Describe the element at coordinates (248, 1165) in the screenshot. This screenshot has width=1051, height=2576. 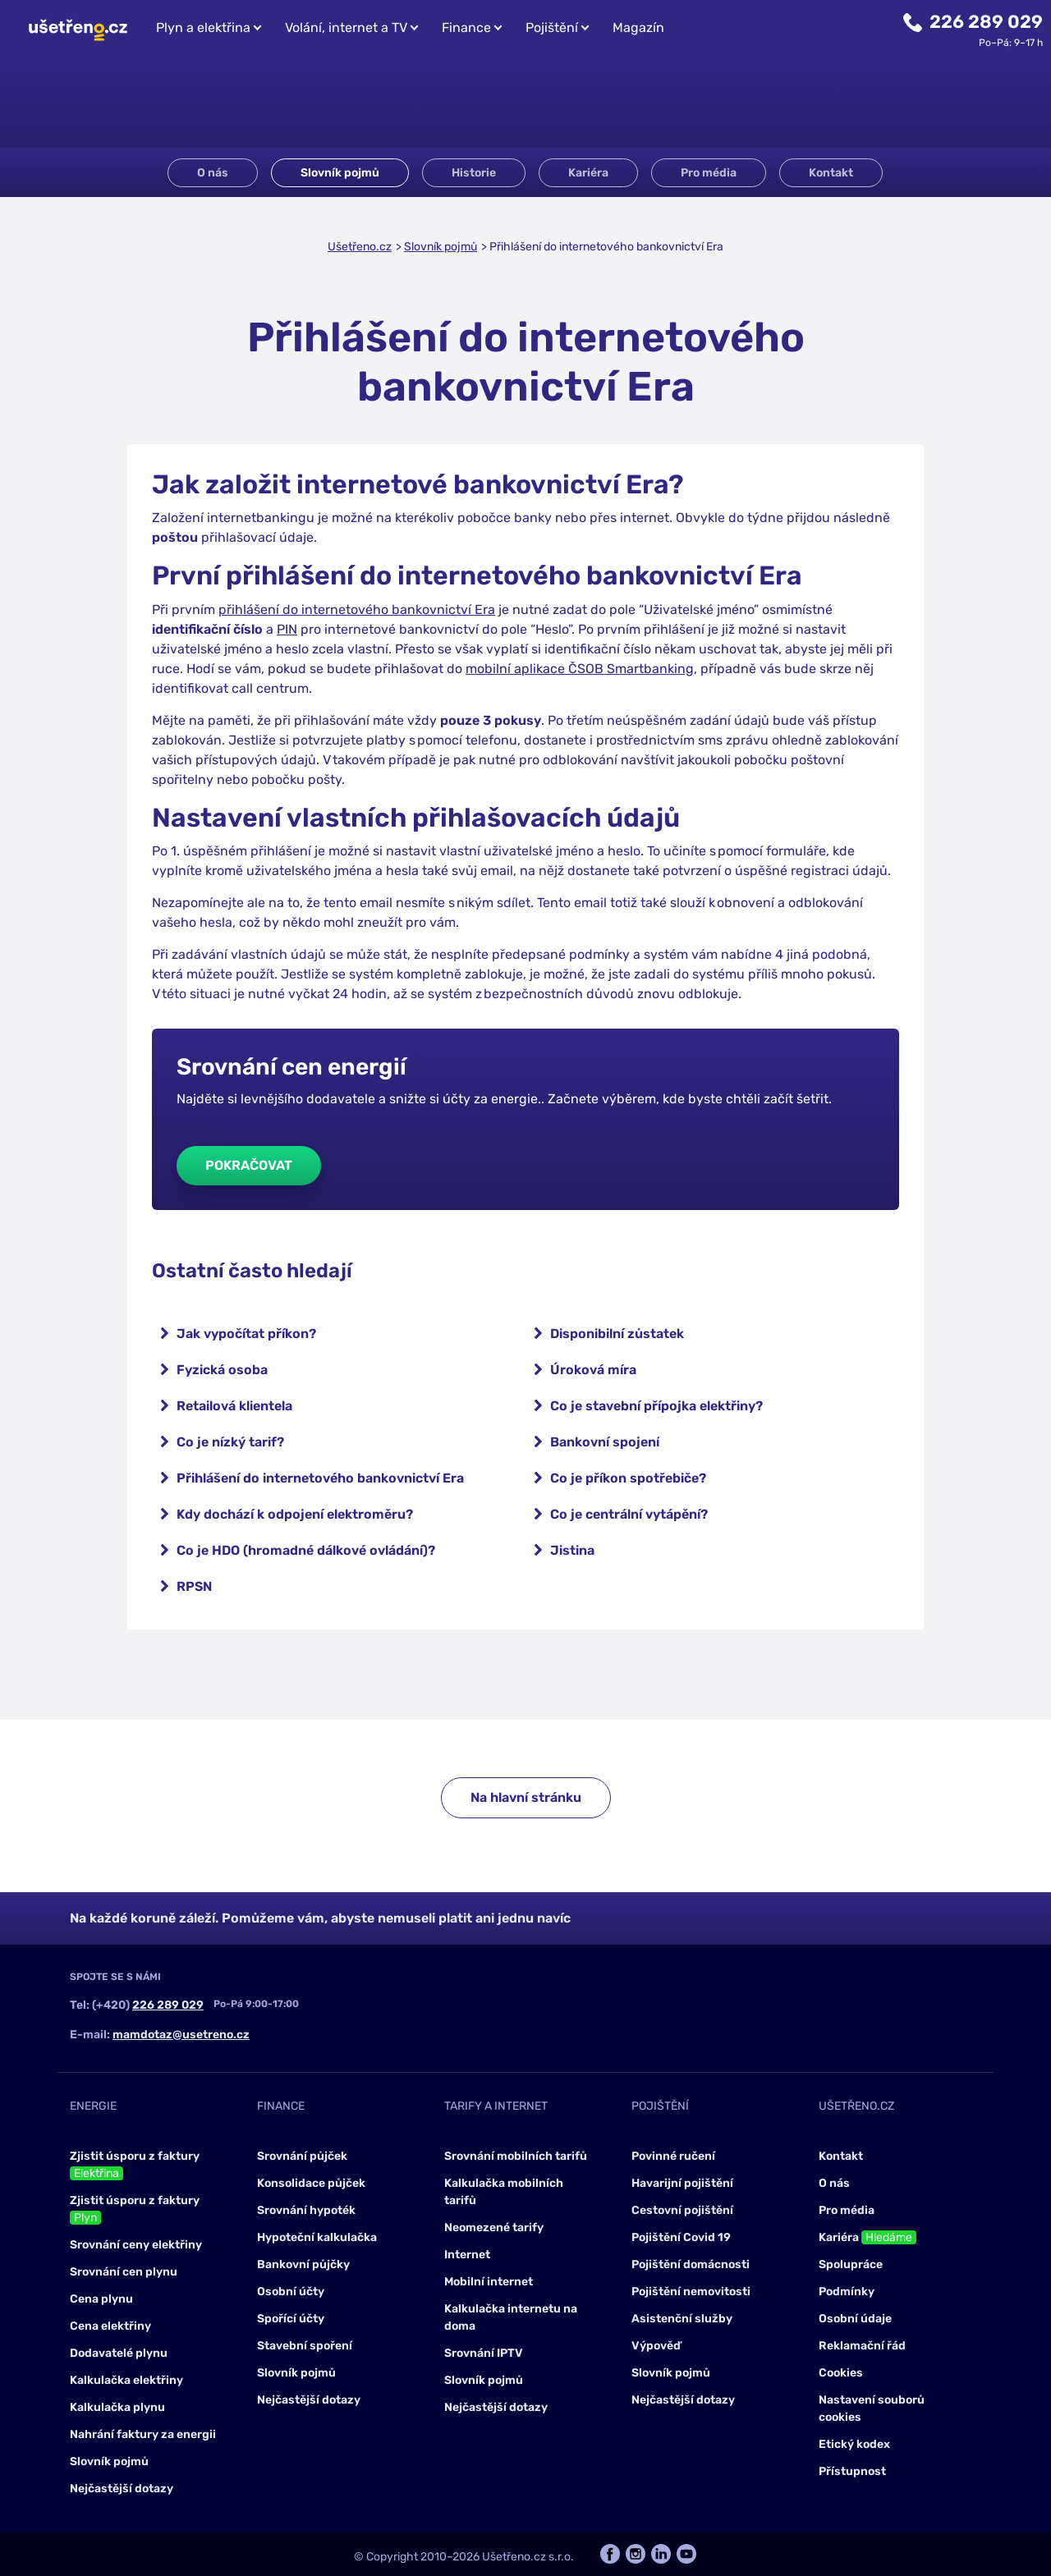
I see `Pokračovat` at that location.